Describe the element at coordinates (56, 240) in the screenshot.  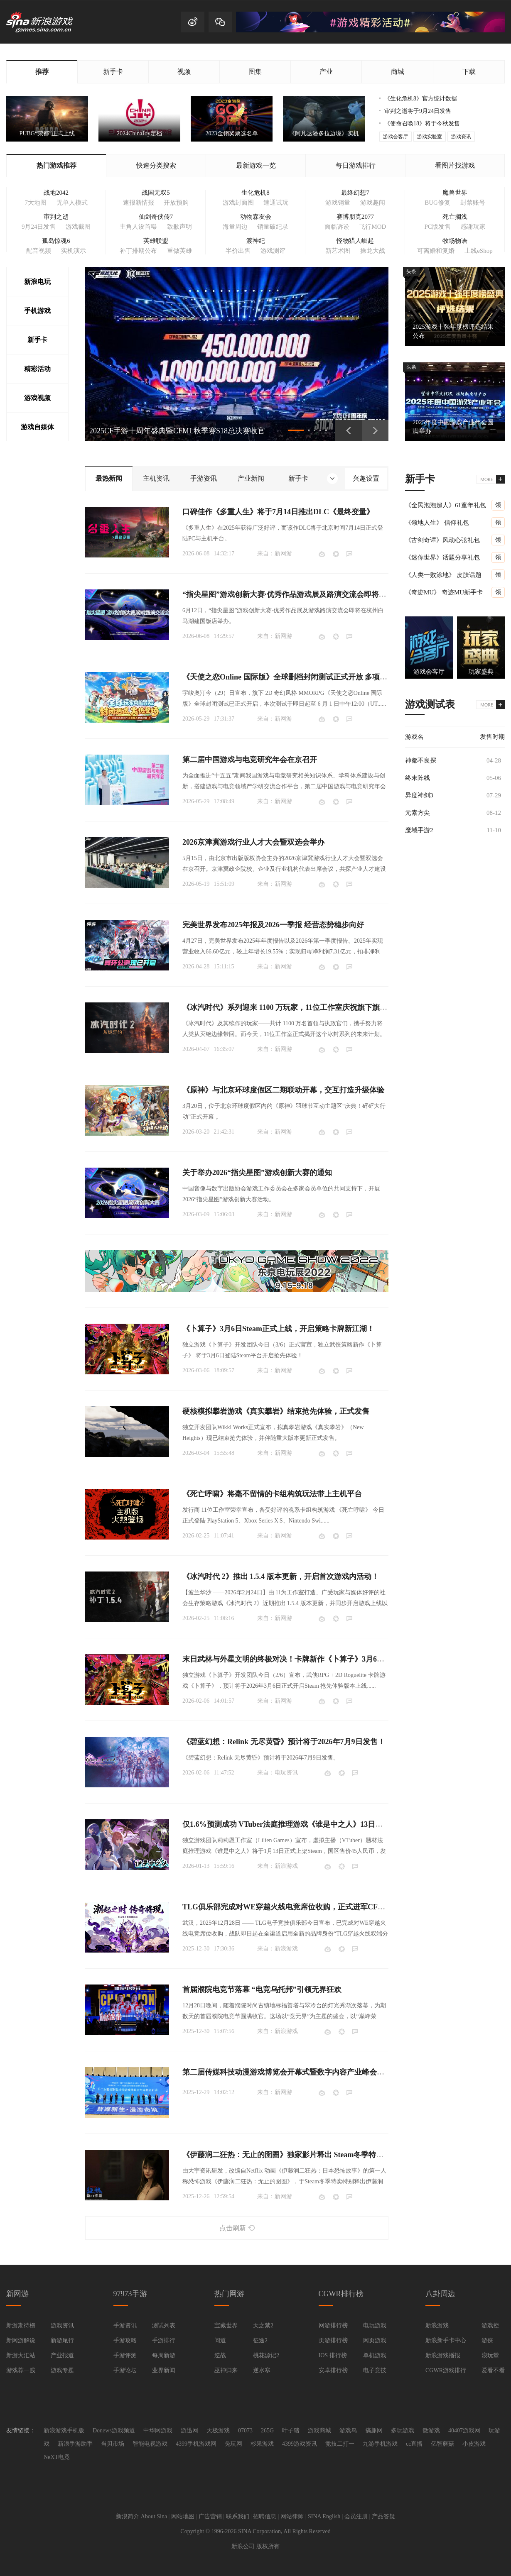
I see `孤岛惊魂6` at that location.